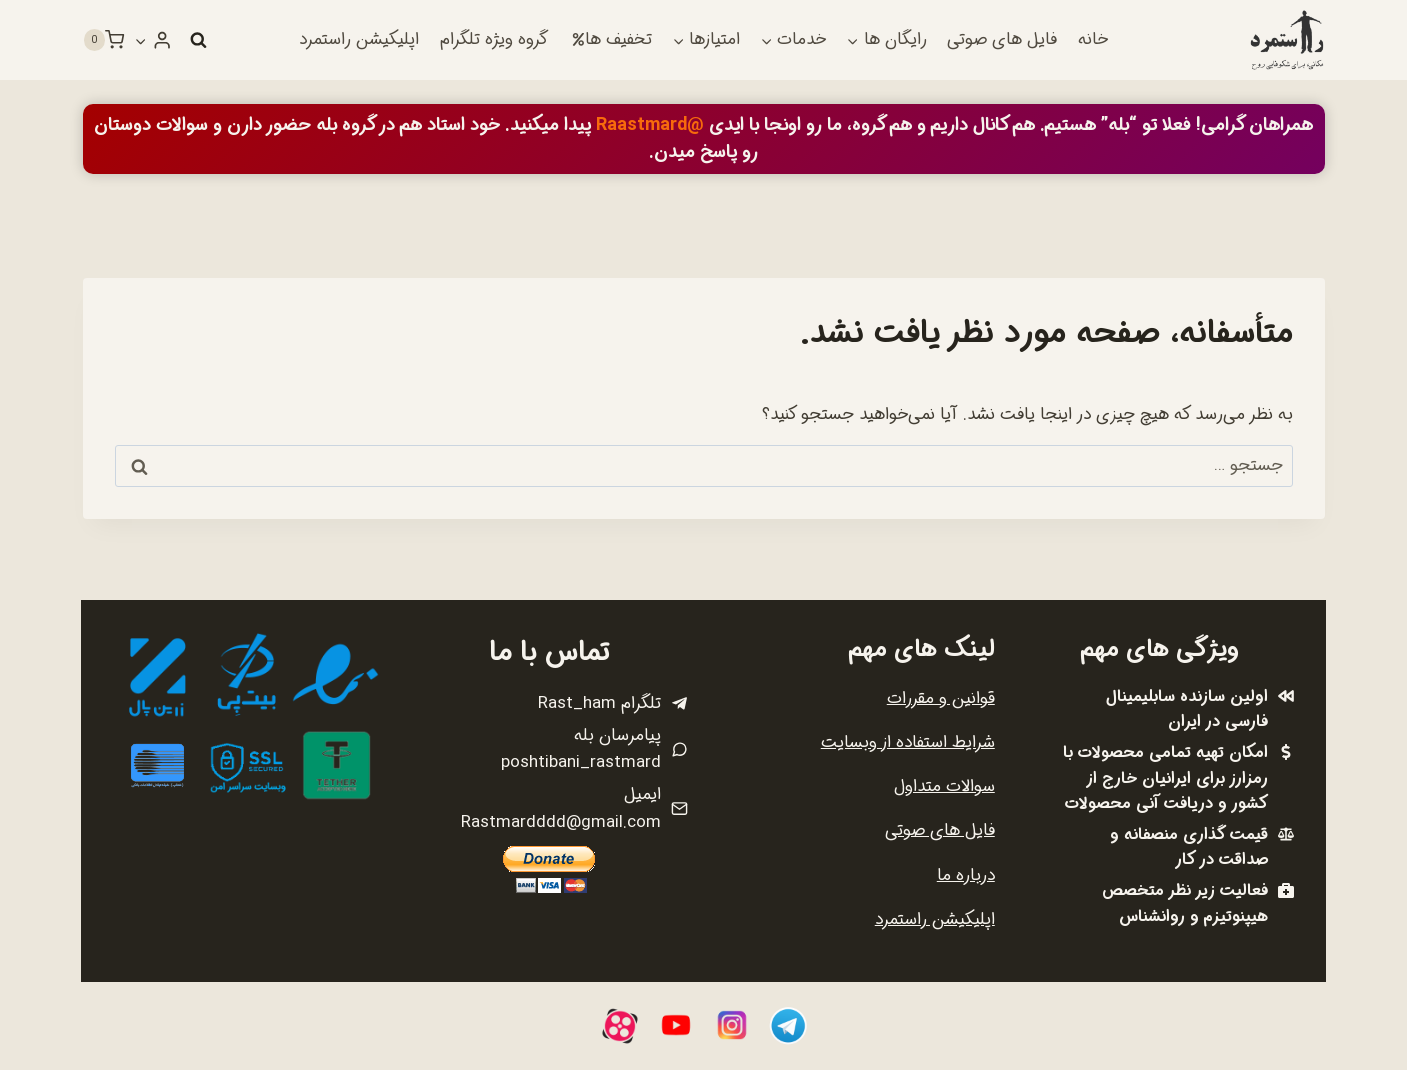 This screenshot has height=1070, width=1407. I want to click on فایل های صوتی, so click(1002, 39).